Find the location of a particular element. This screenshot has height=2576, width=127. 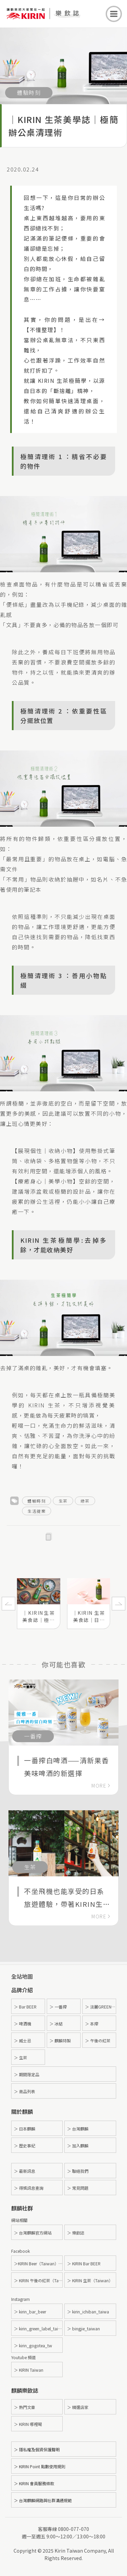

＞ KIRIN 生茶（Taiwan） is located at coordinates (90, 2280).